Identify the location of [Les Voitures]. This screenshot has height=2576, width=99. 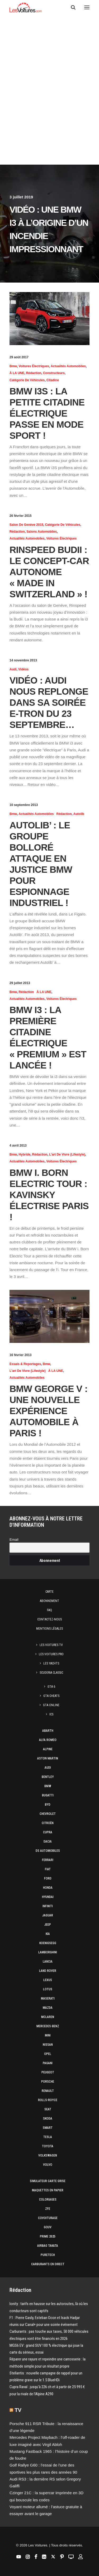
(26, 7).